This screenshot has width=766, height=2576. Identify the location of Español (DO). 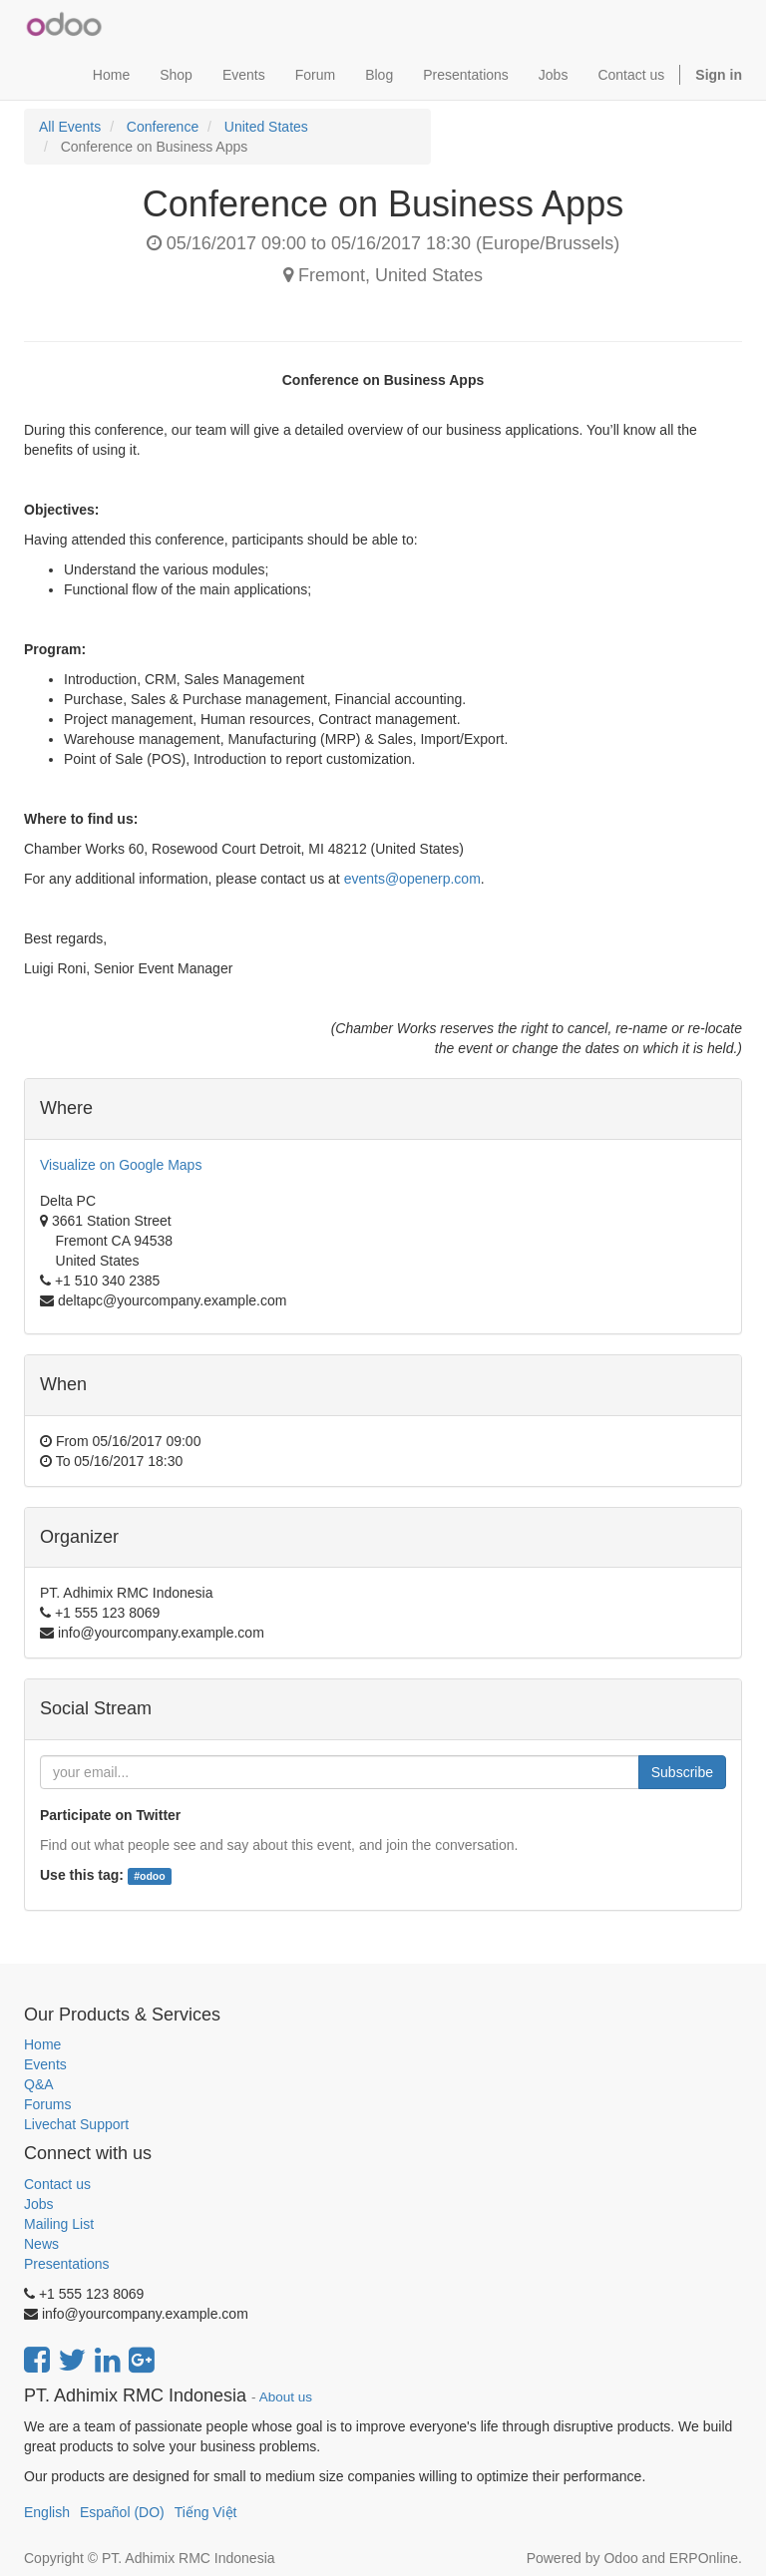
(122, 2512).